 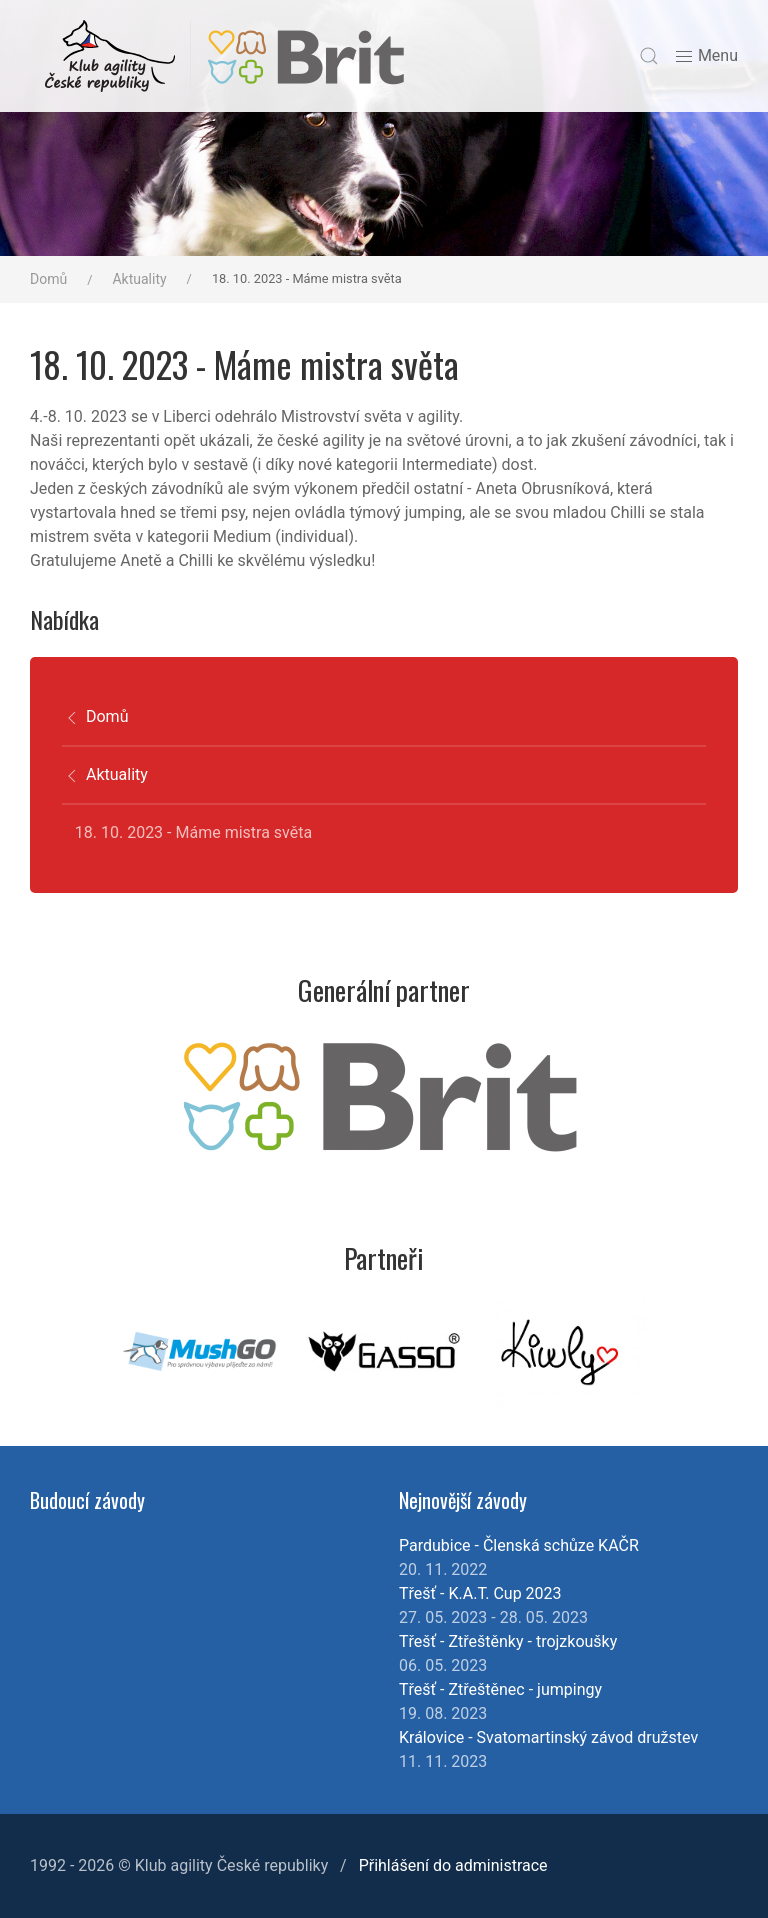 What do you see at coordinates (508, 1641) in the screenshot?
I see `Třešť - Ztřeštěnky - trojzkoušky` at bounding box center [508, 1641].